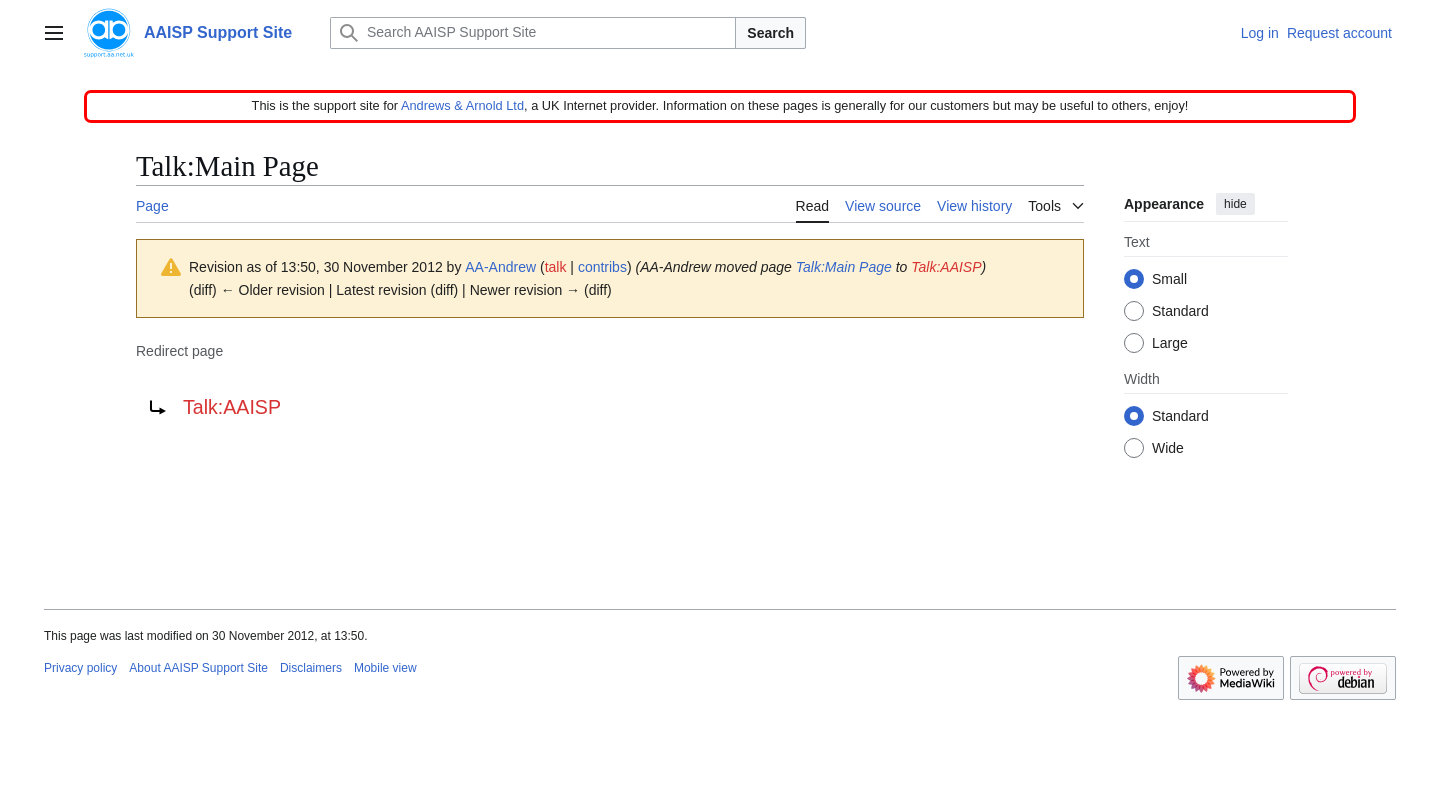  Describe the element at coordinates (385, 668) in the screenshot. I see `Mobile view` at that location.